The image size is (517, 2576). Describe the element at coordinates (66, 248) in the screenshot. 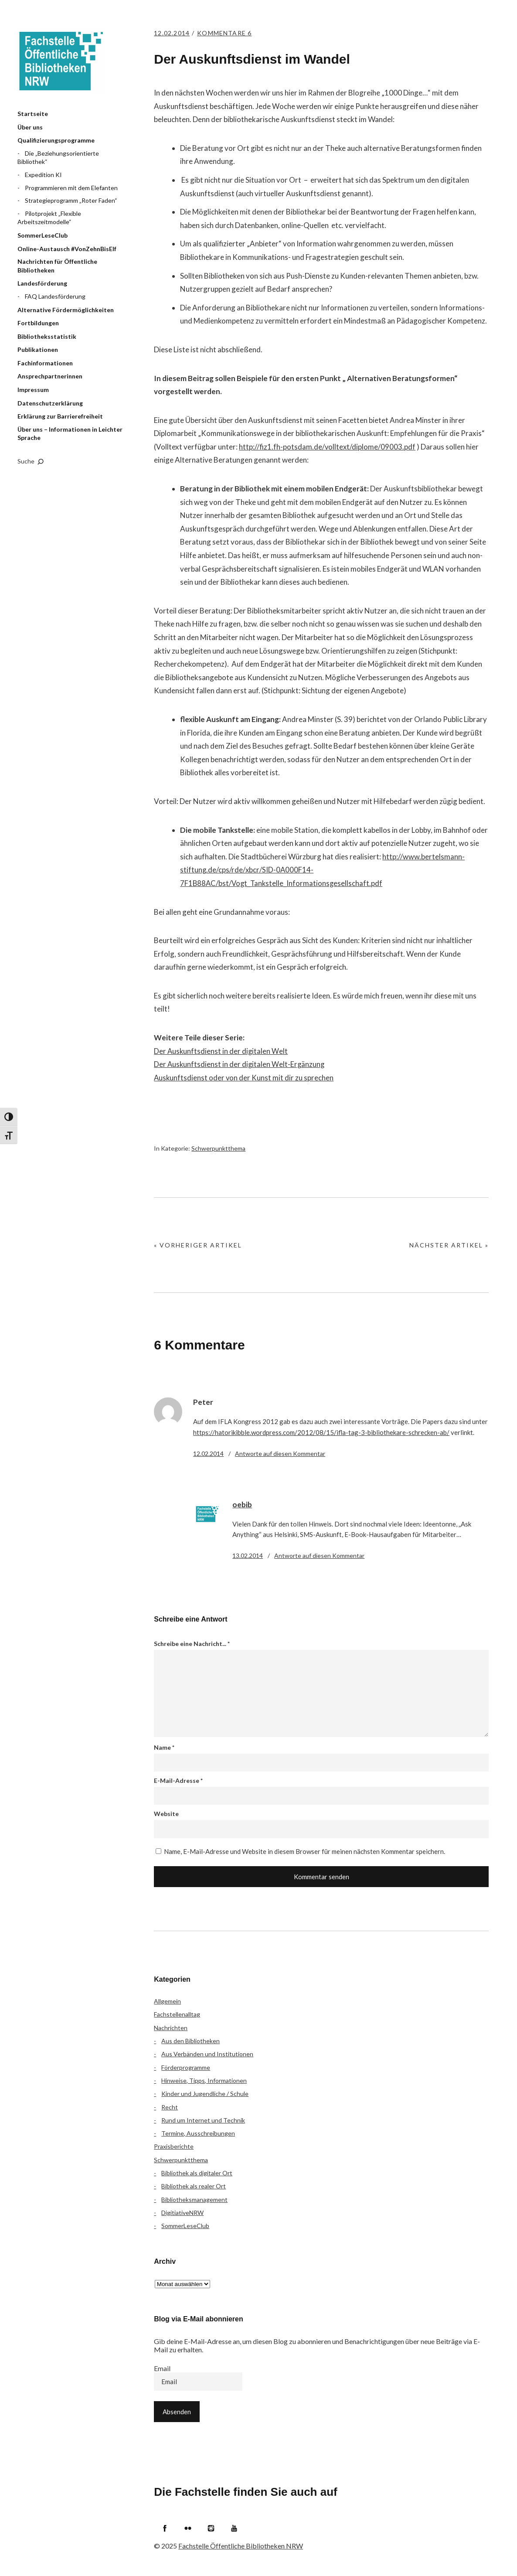

I see `Online-Austausch #VonZehnBisElf` at that location.